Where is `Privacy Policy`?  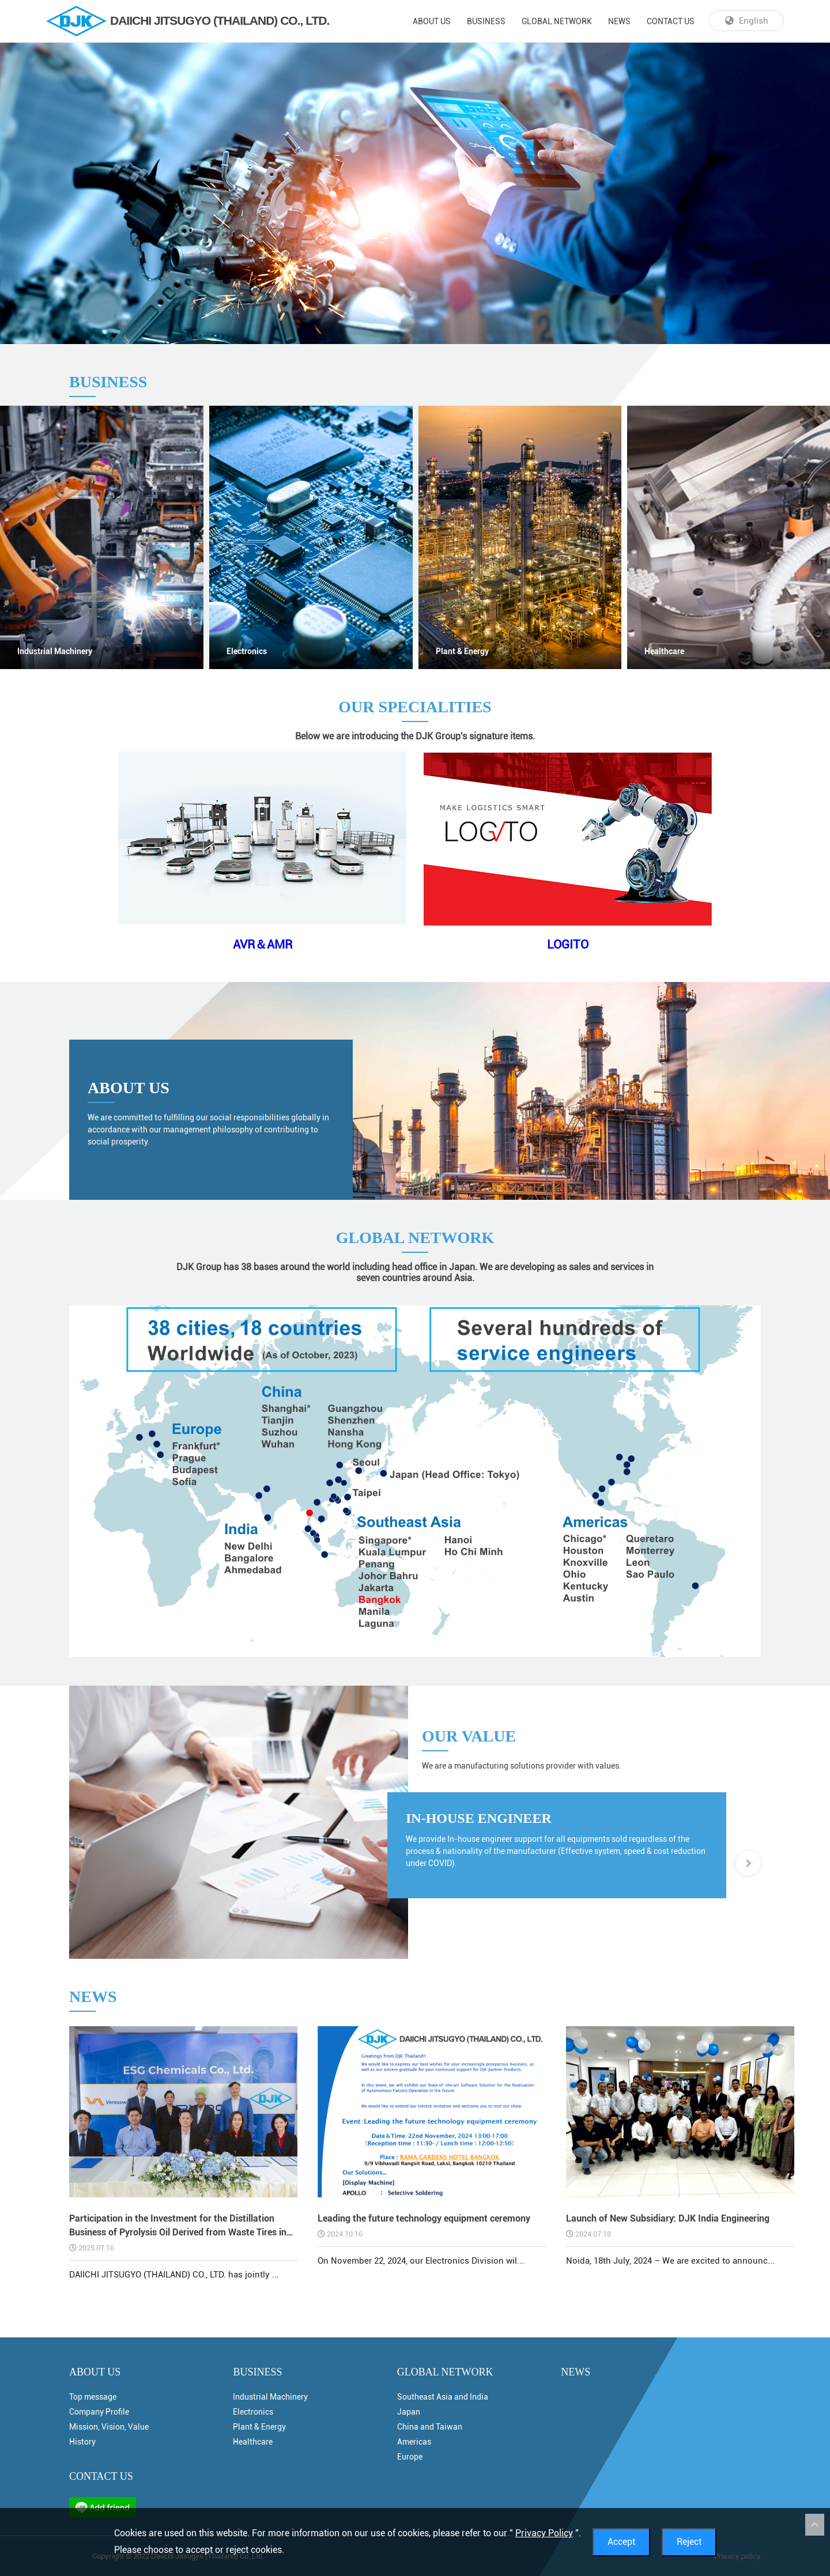 Privacy Policy is located at coordinates (544, 2533).